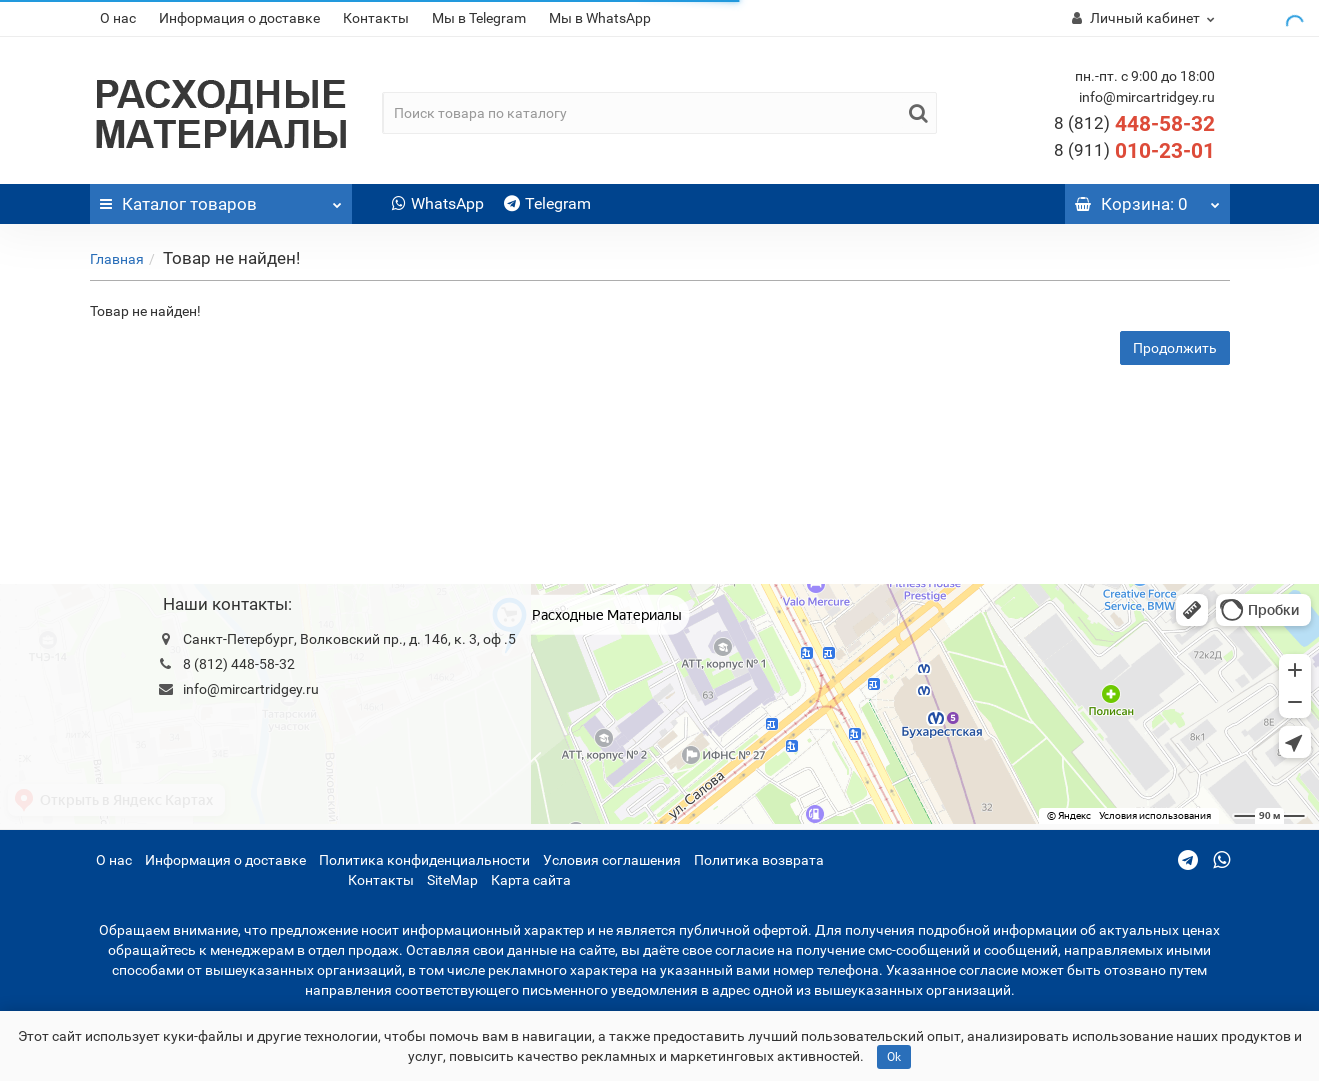 The height and width of the screenshot is (1081, 1319). Describe the element at coordinates (1134, 124) in the screenshot. I see `448-58-32` at that location.